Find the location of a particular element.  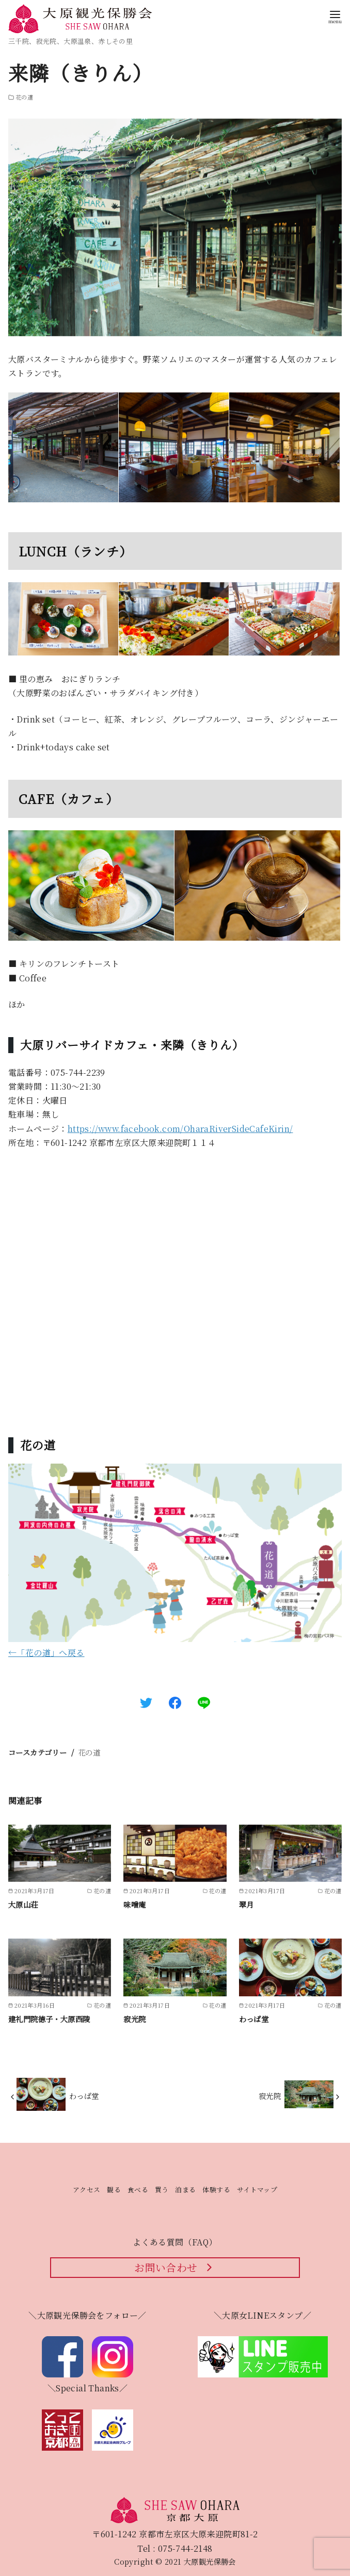

建礼門院徳子・大原西陵 is located at coordinates (49, 2018).